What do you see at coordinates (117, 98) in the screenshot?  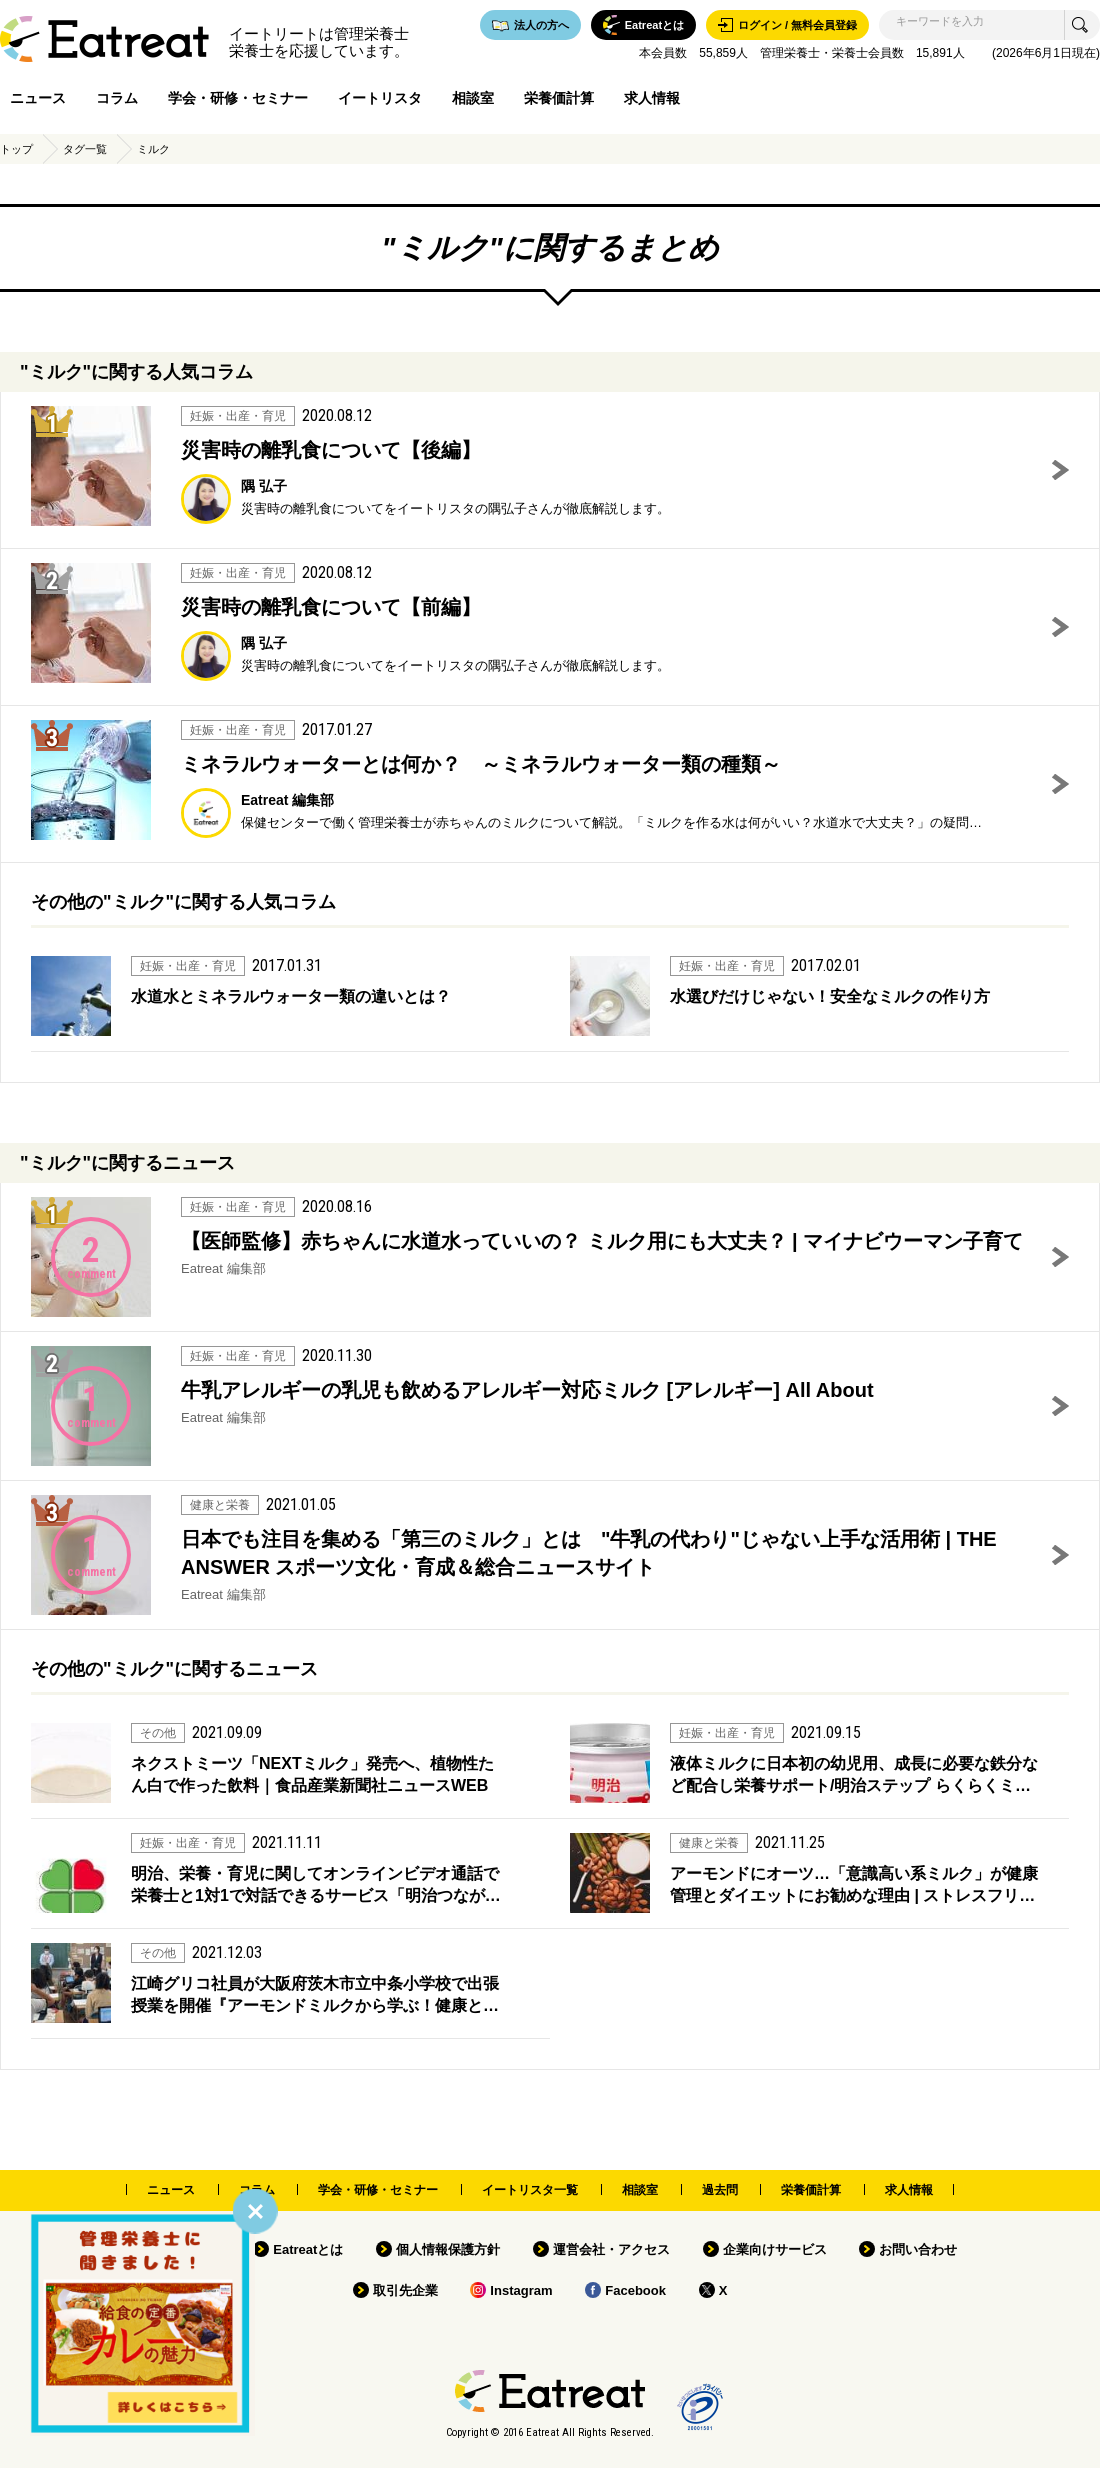 I see `コラム` at bounding box center [117, 98].